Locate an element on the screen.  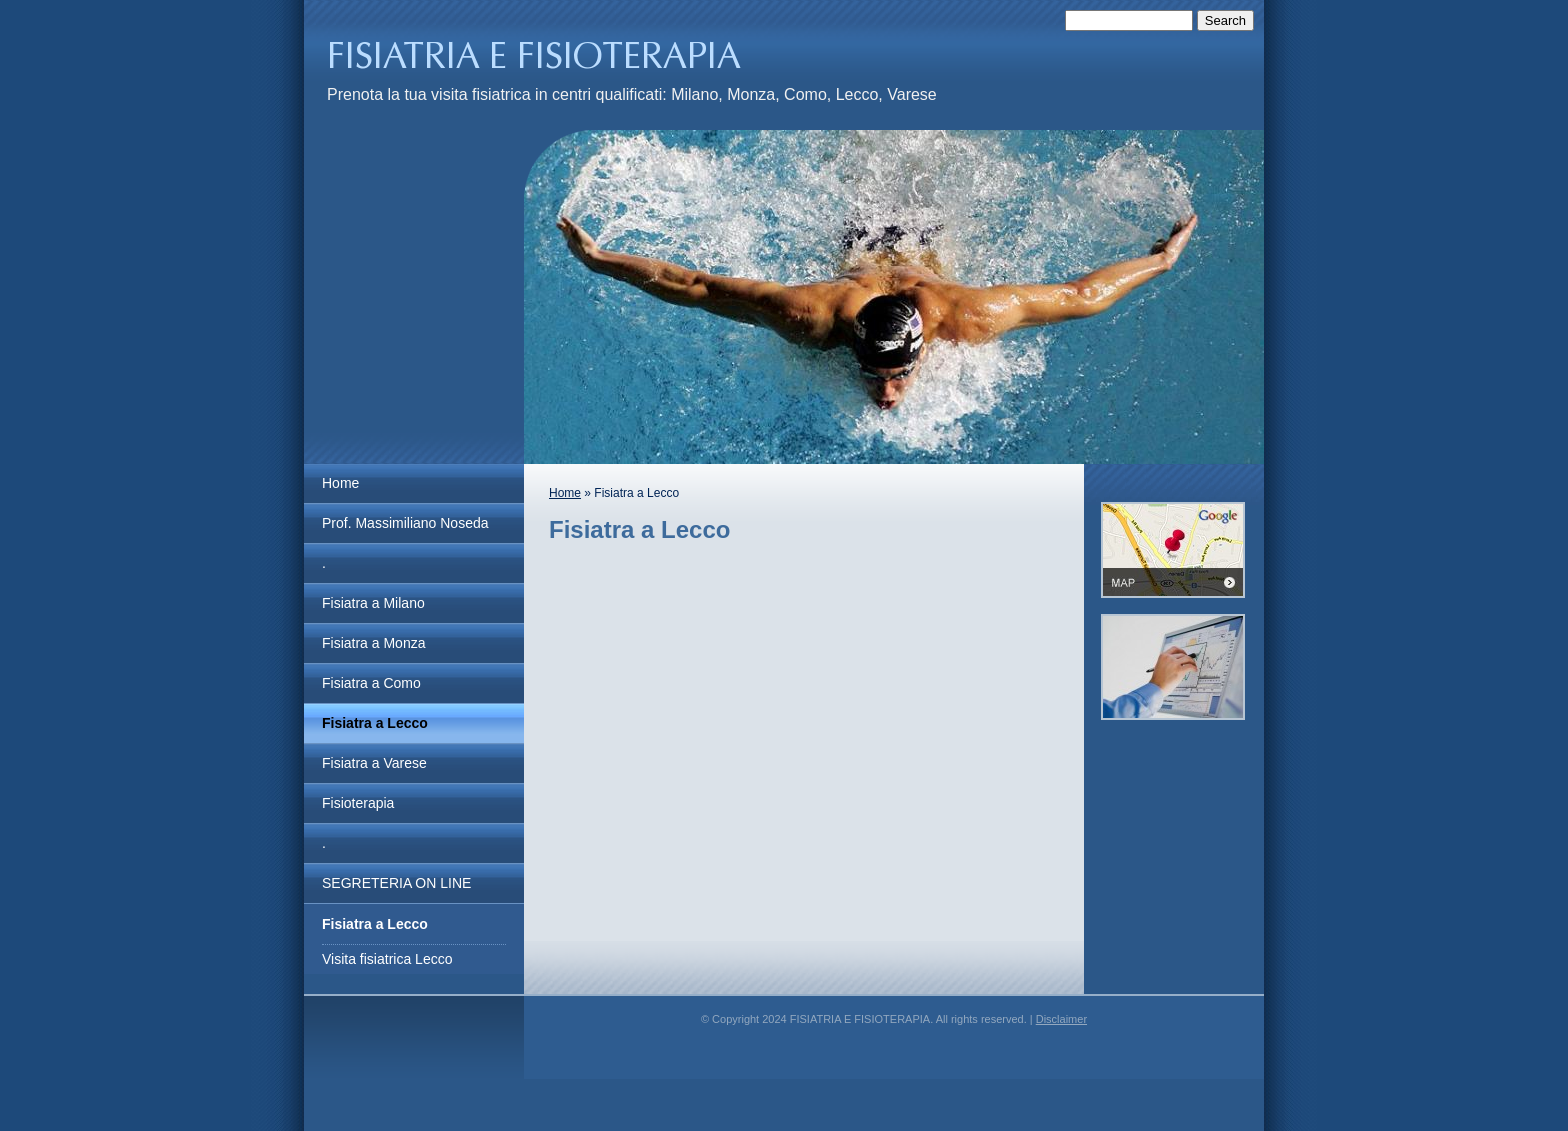
Disclaimer is located at coordinates (1061, 1019).